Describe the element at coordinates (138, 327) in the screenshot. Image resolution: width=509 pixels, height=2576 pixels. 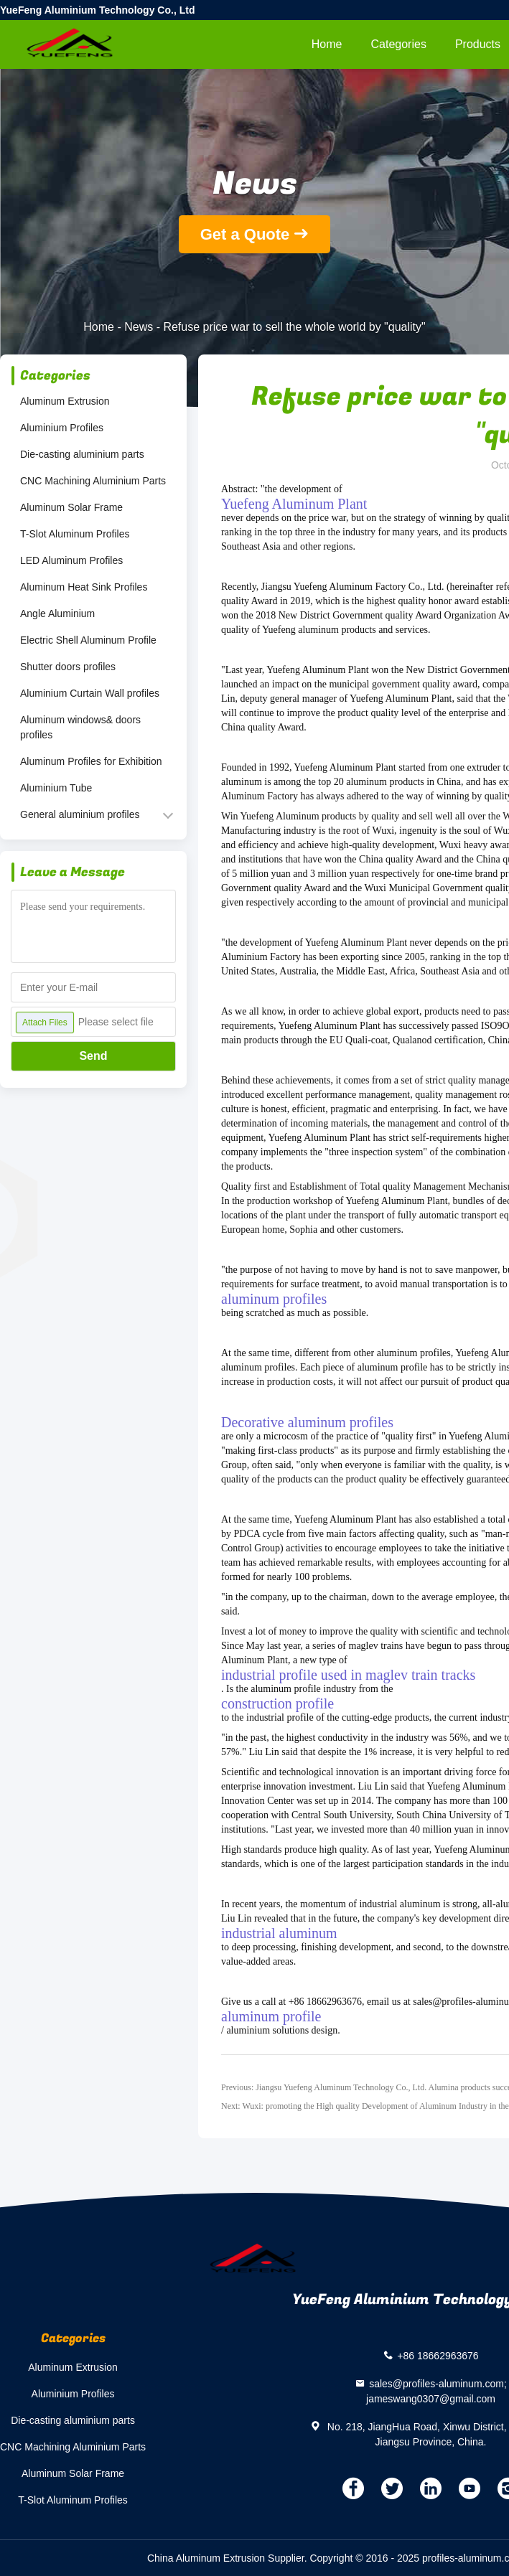
I see `News` at that location.